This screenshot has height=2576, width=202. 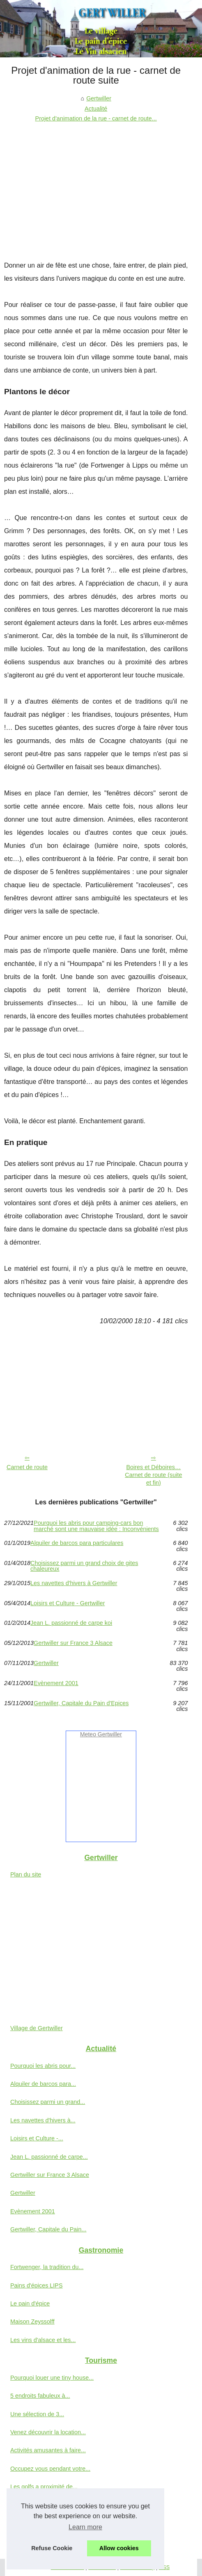 What do you see at coordinates (73, 1643) in the screenshot?
I see `Gertwiller sur France 3 Alsace` at bounding box center [73, 1643].